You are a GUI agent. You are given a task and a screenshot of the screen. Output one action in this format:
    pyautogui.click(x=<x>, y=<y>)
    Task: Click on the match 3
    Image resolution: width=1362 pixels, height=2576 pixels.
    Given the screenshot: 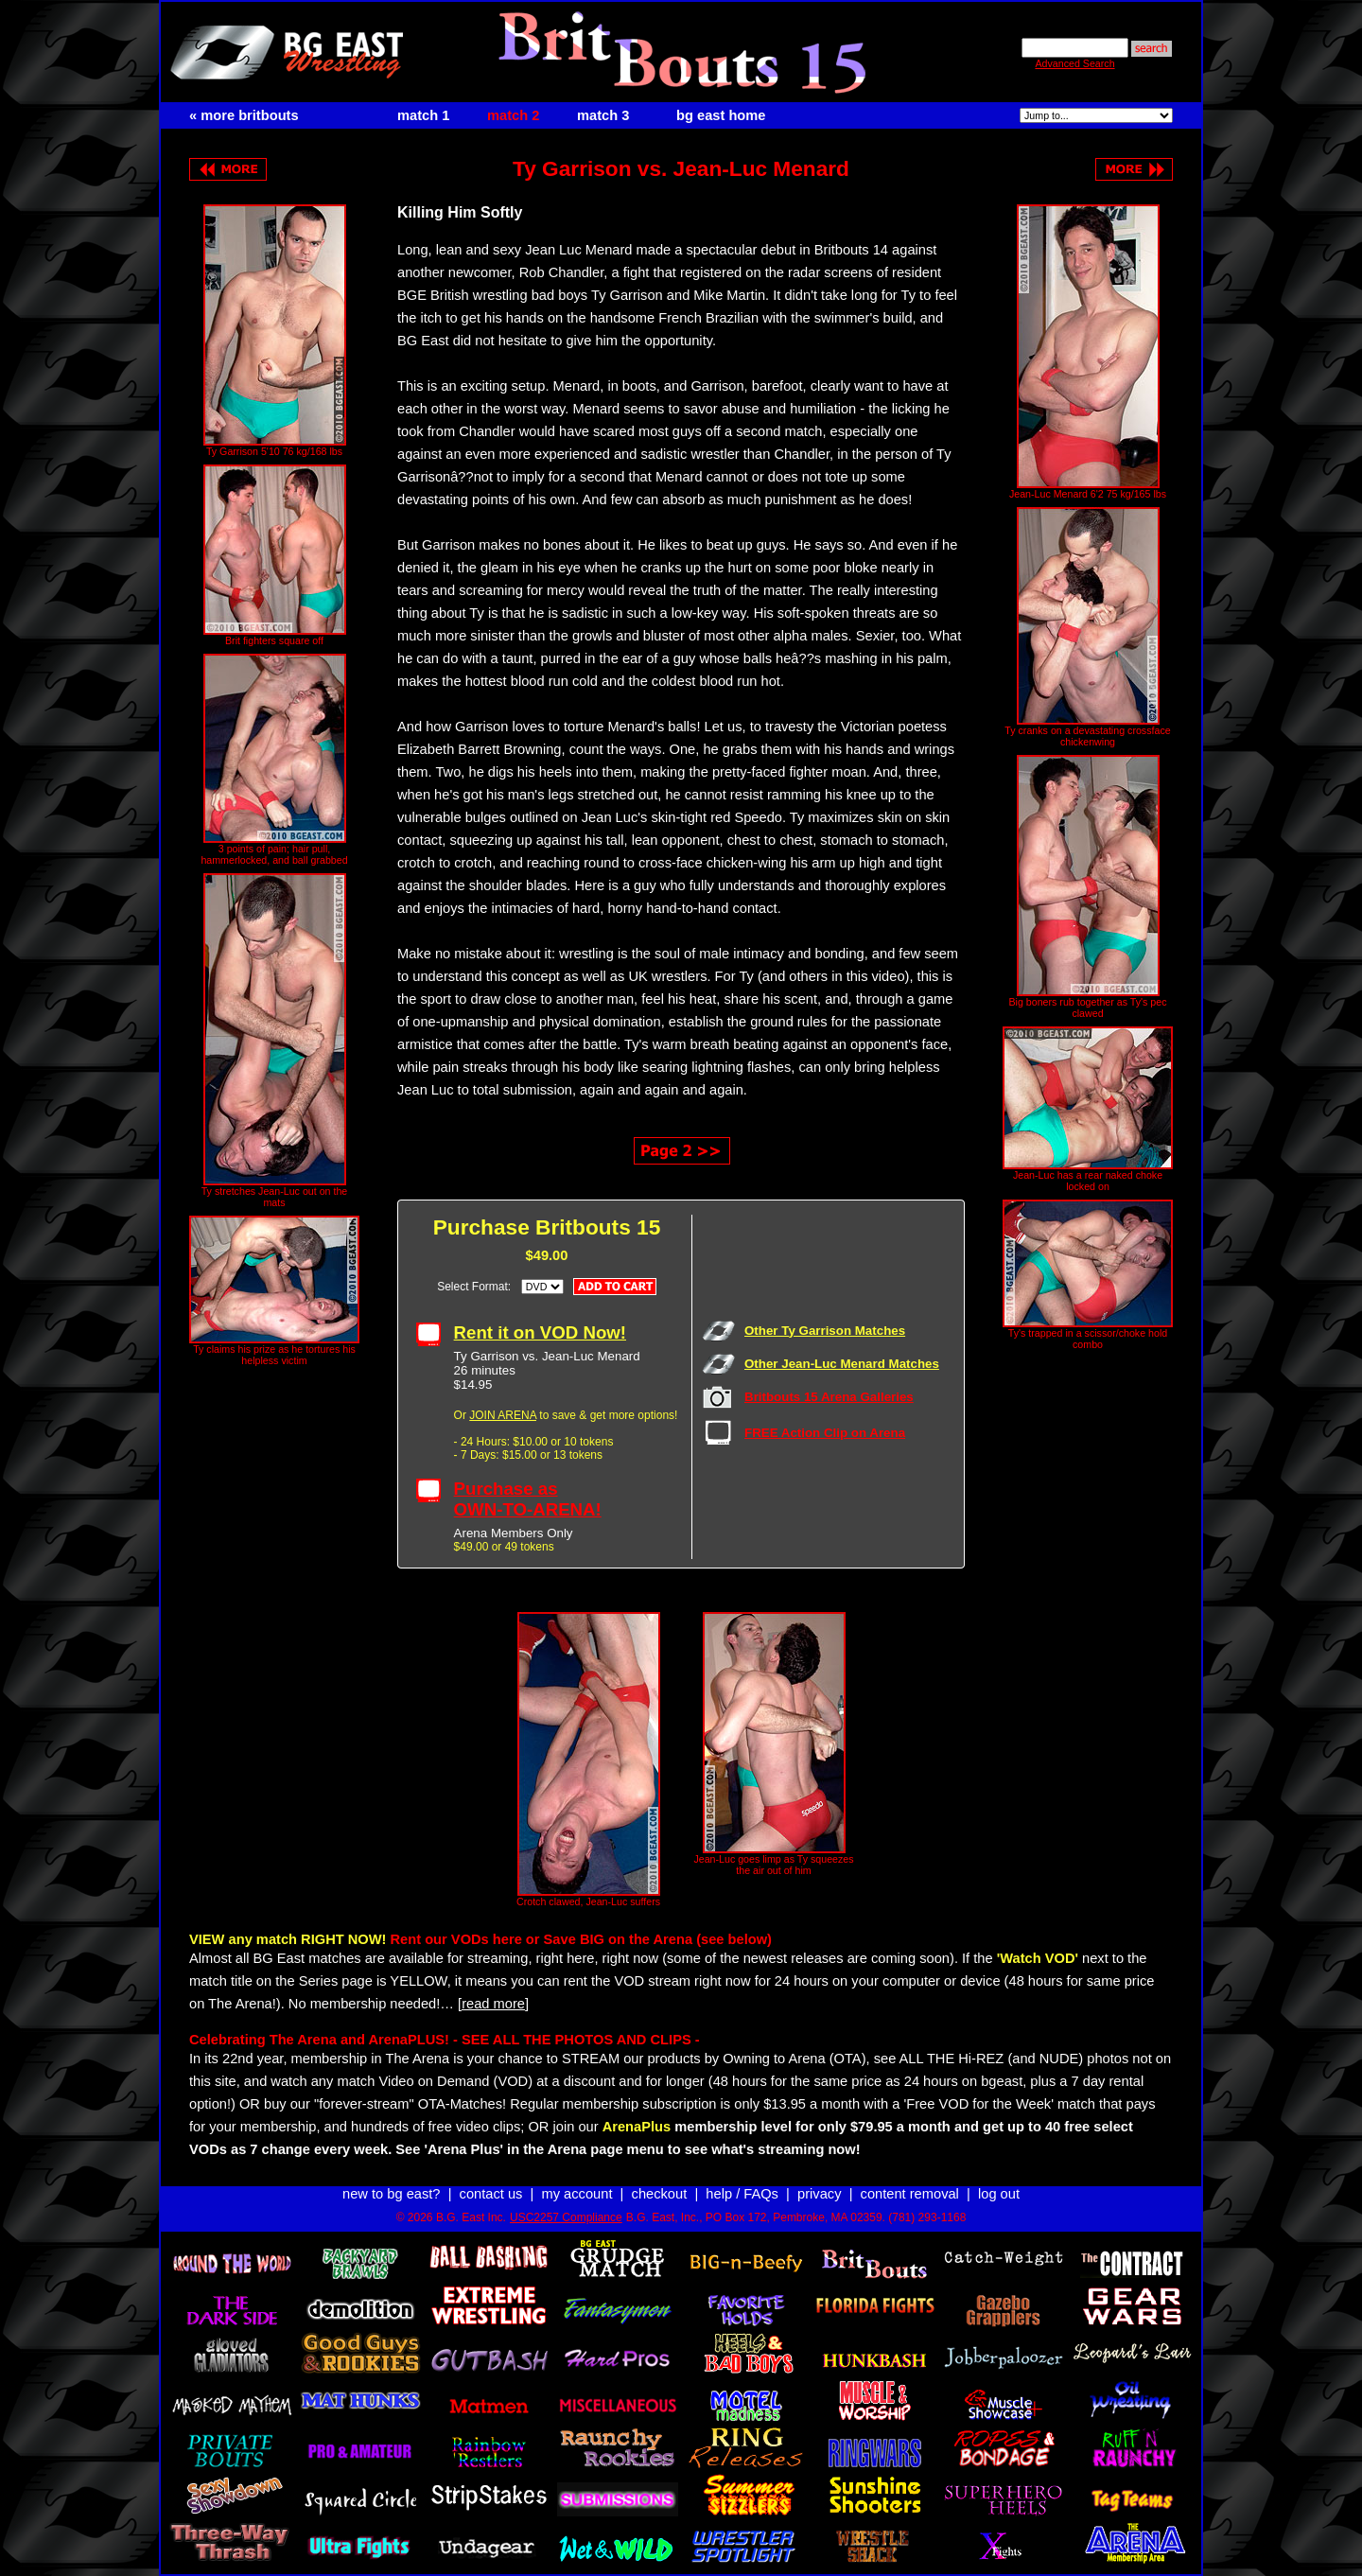 What is the action you would take?
    pyautogui.click(x=603, y=115)
    